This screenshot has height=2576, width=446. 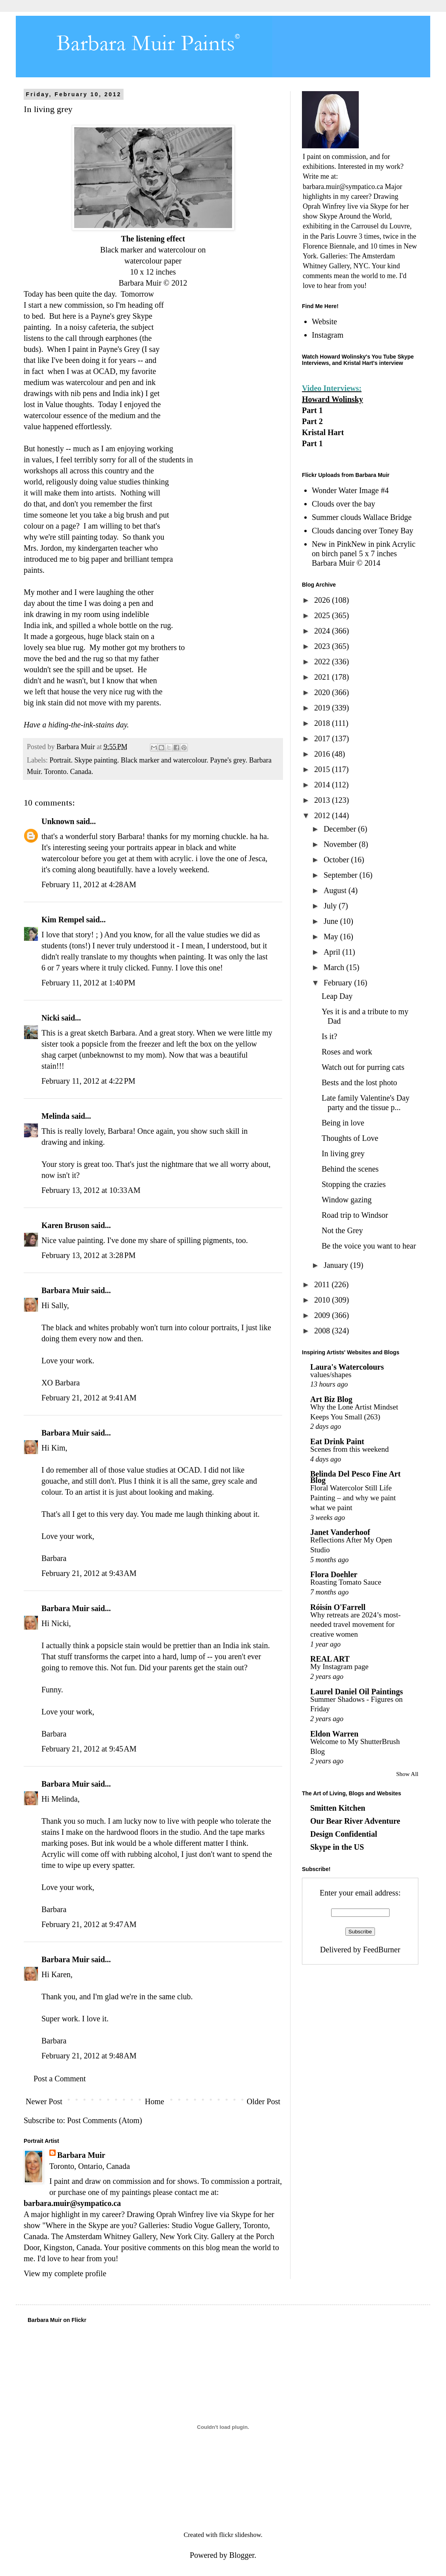 I want to click on Nicki, so click(x=50, y=1017).